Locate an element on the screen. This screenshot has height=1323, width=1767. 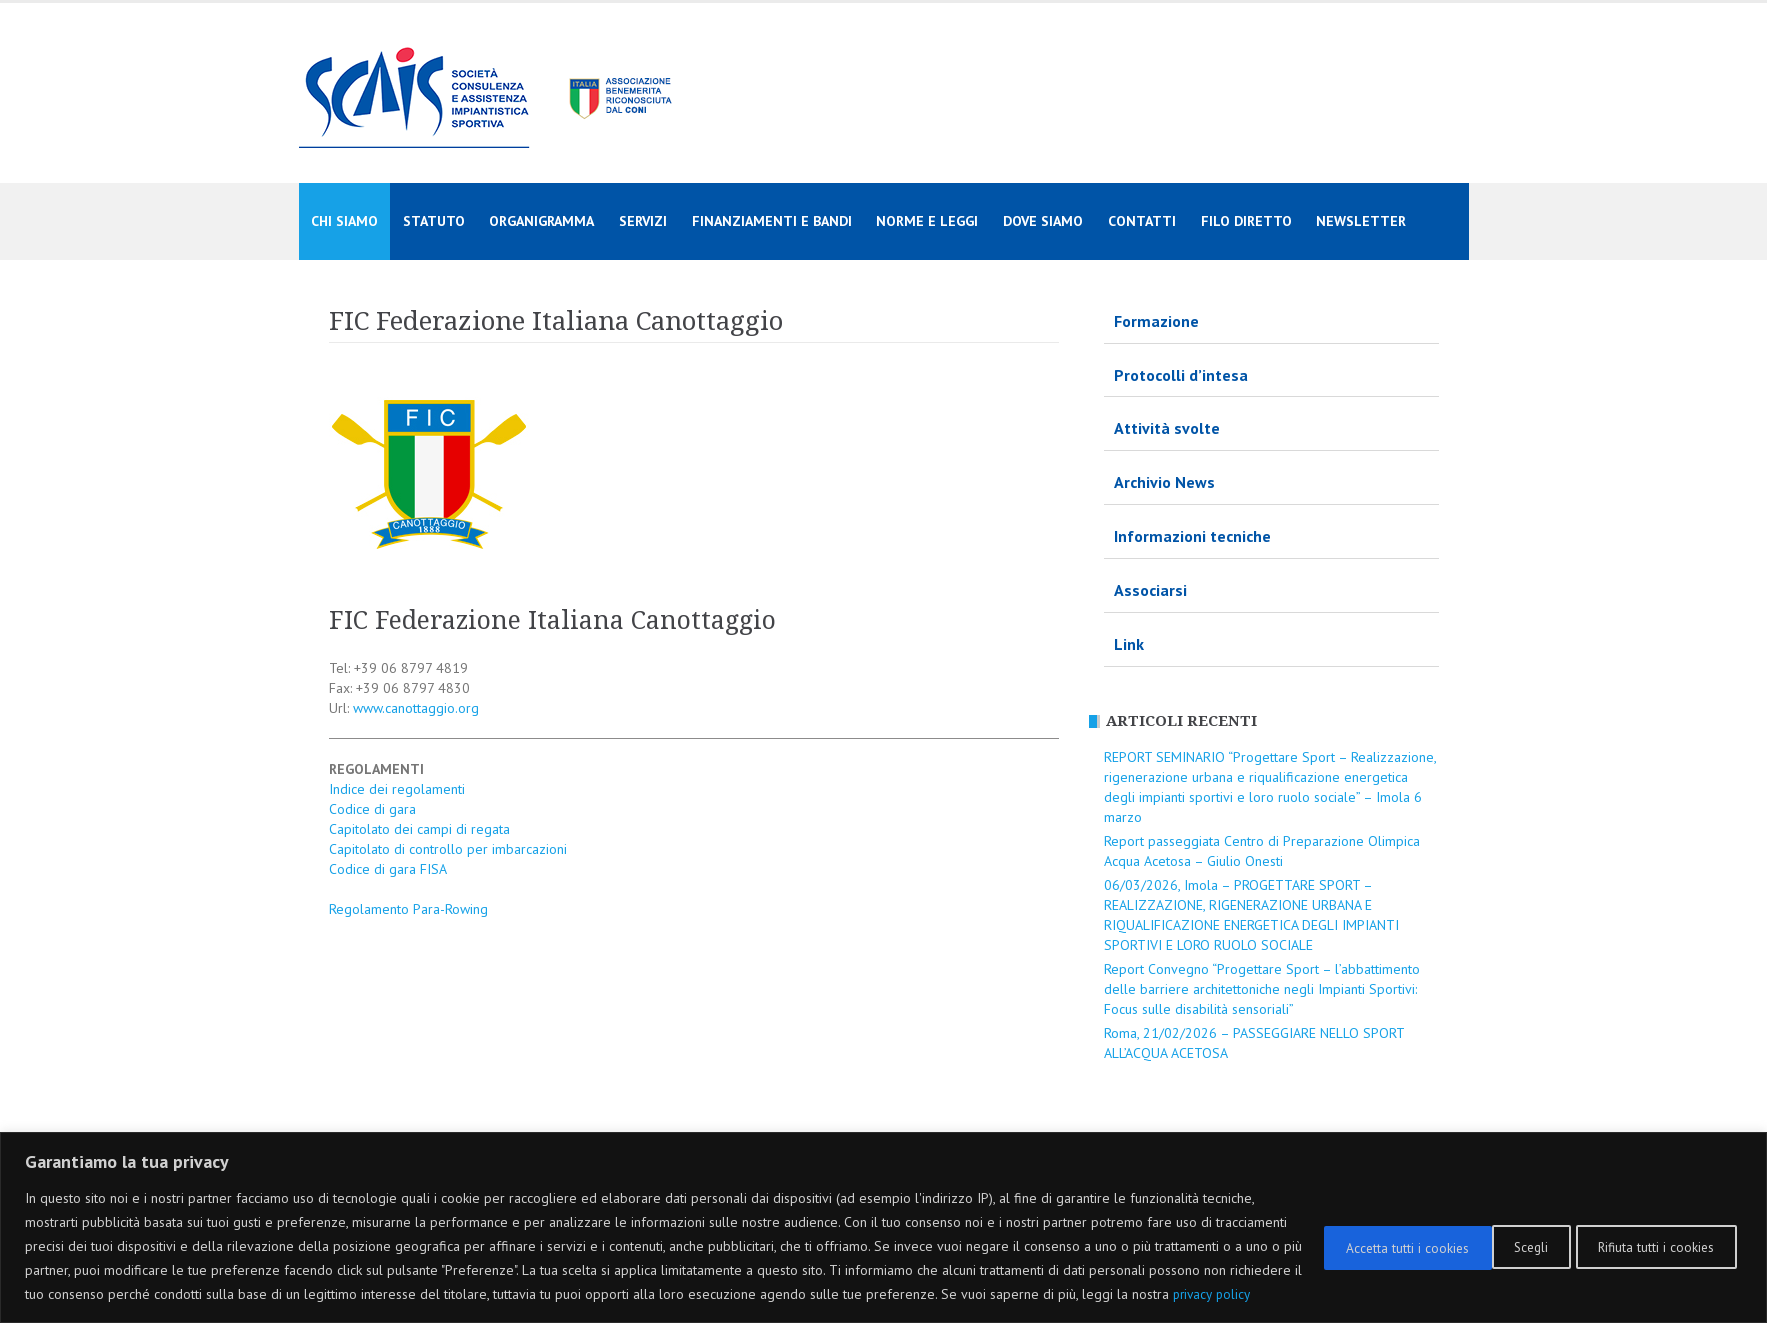
Capitolato dei campi di regata is located at coordinates (419, 829).